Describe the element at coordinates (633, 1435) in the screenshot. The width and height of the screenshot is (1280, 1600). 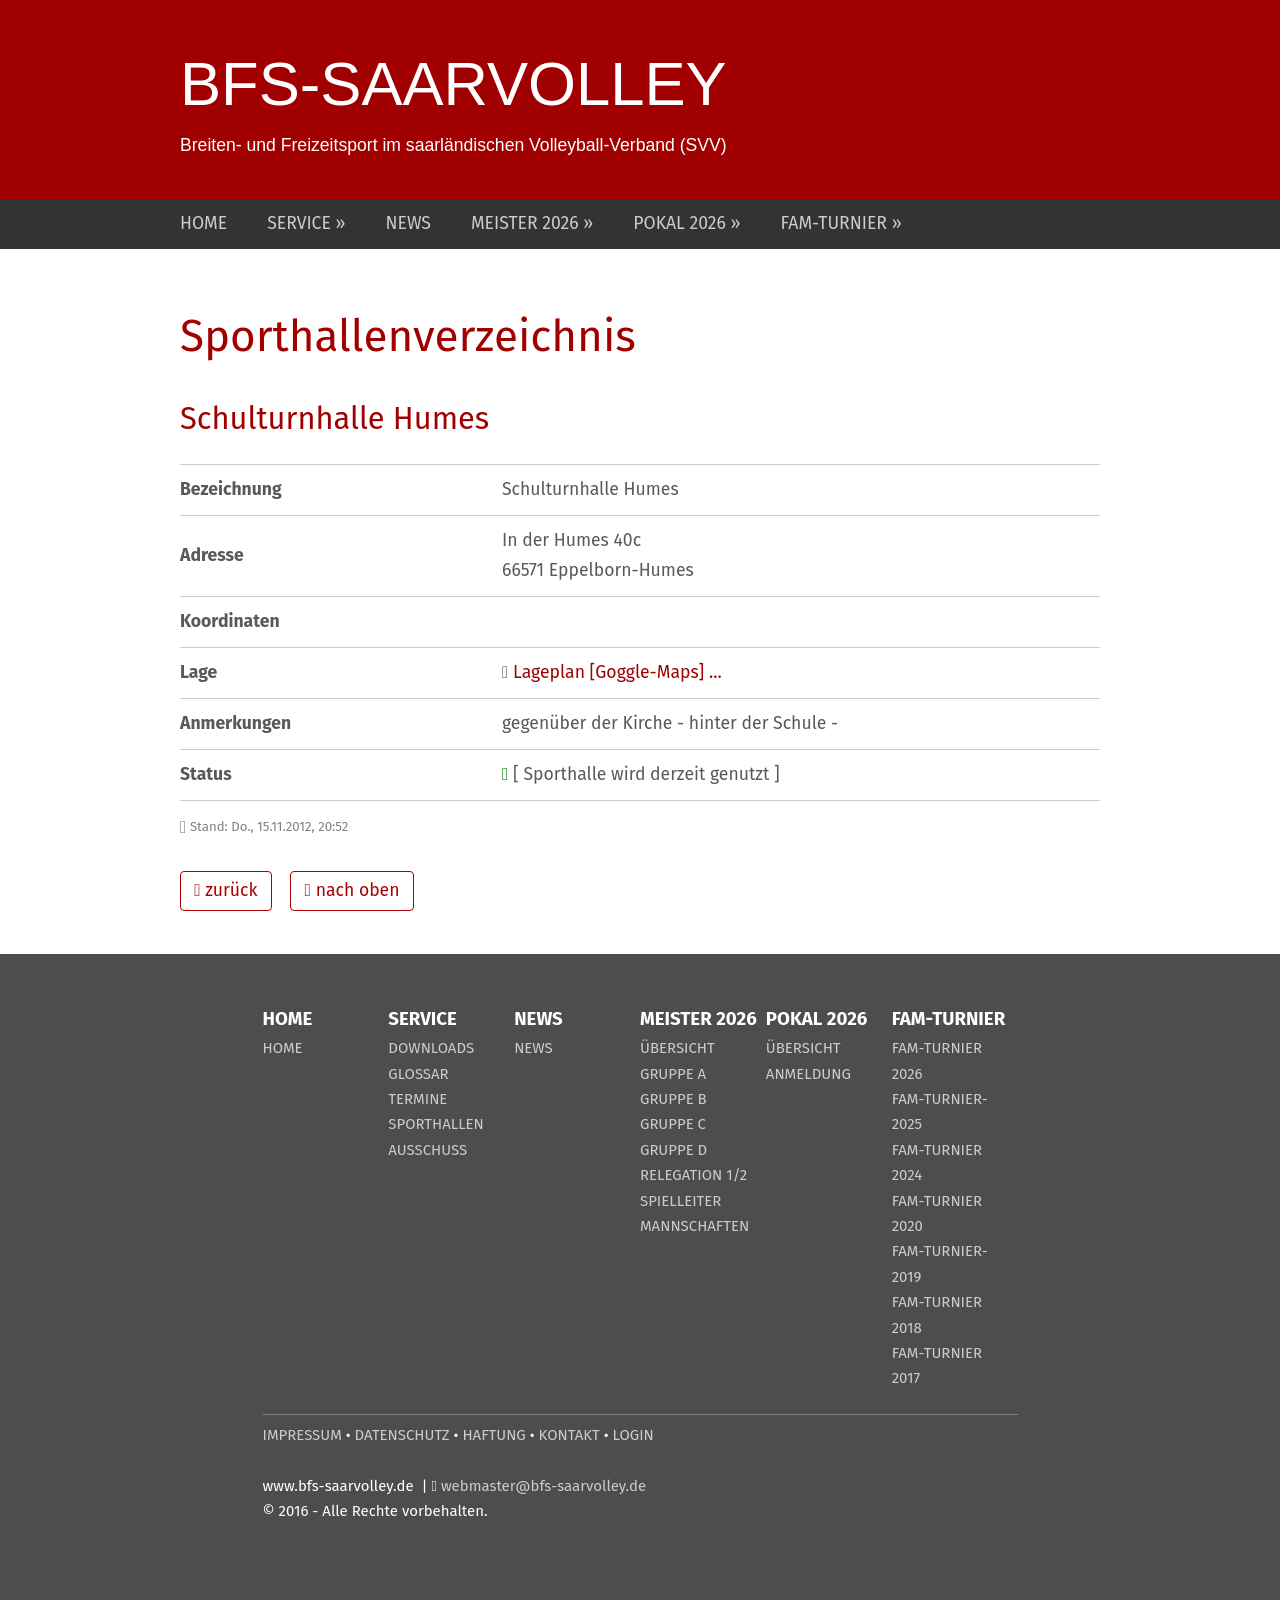
I see `LOGIN` at that location.